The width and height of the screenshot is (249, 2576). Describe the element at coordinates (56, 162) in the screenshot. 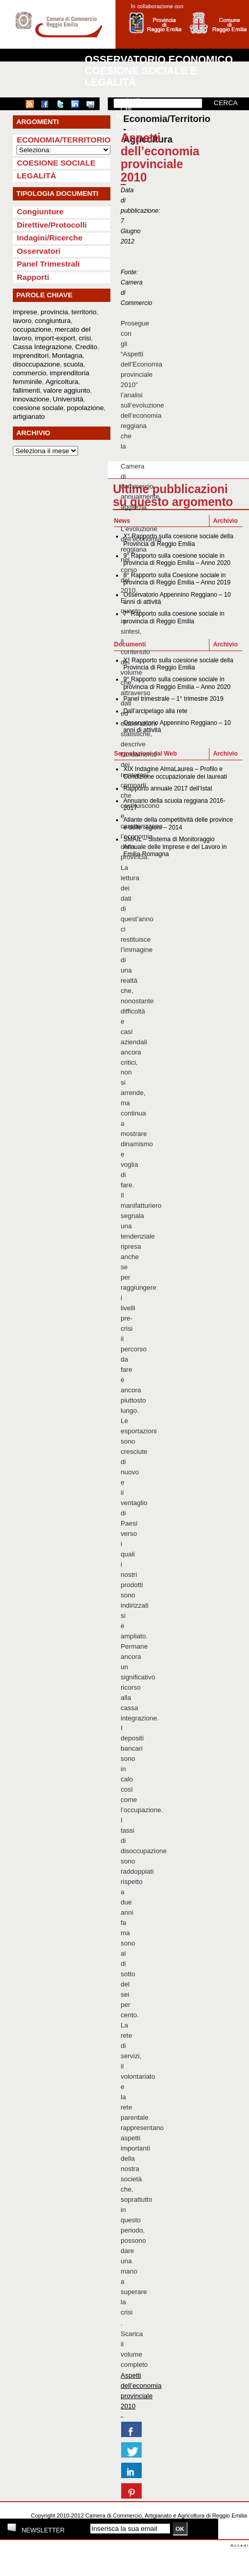

I see `Coesione sociale` at that location.